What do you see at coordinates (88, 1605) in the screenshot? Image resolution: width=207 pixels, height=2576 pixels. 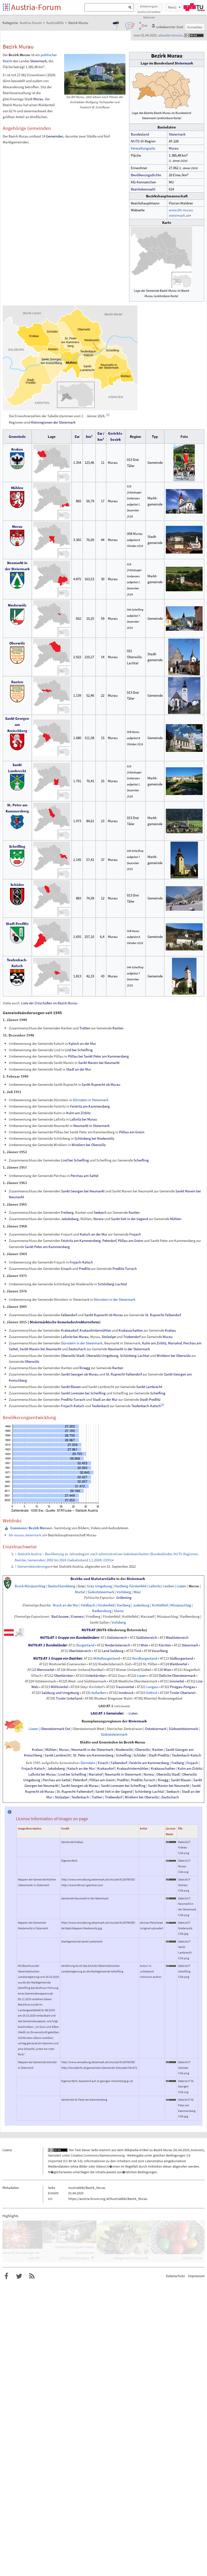 I see `Feldbach` at bounding box center [88, 1605].